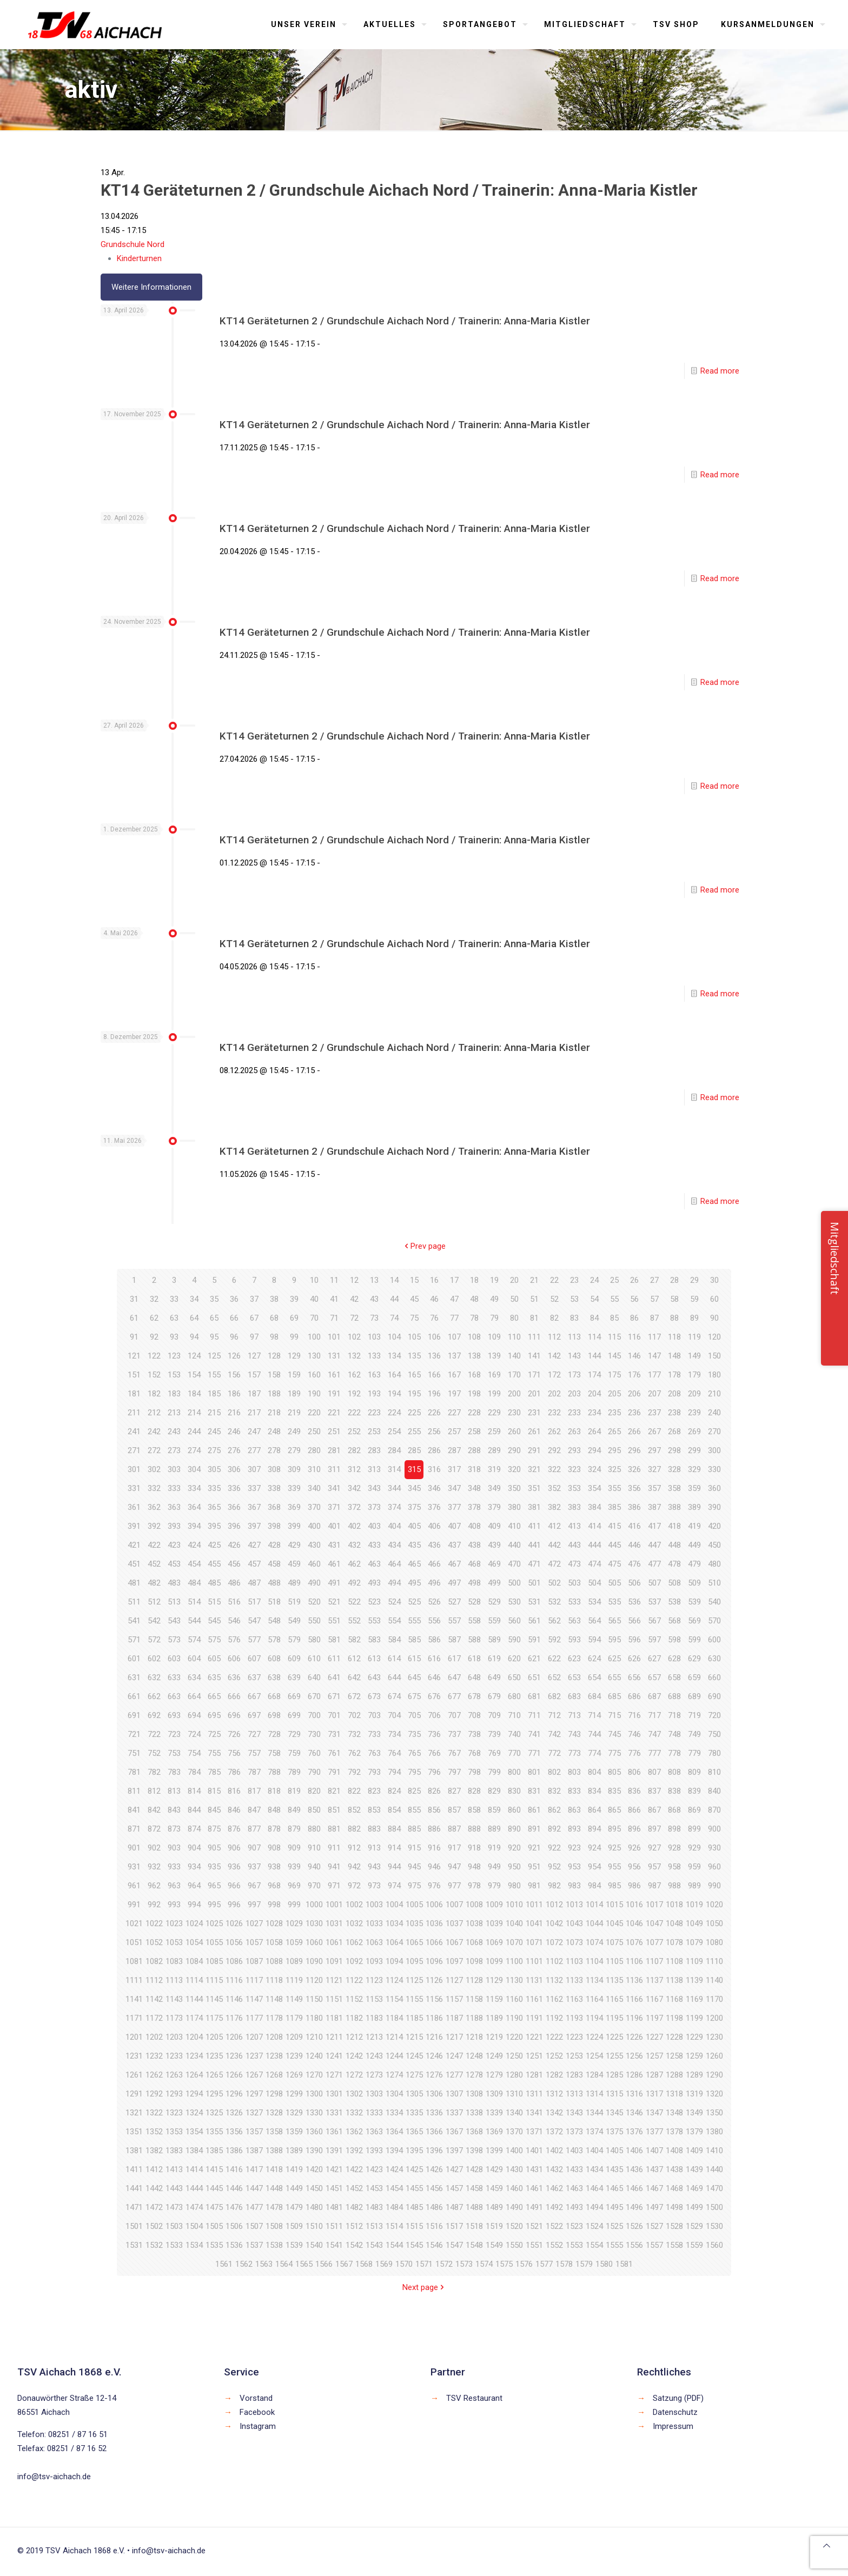 The width and height of the screenshot is (848, 2576). Describe the element at coordinates (174, 1431) in the screenshot. I see `243` at that location.